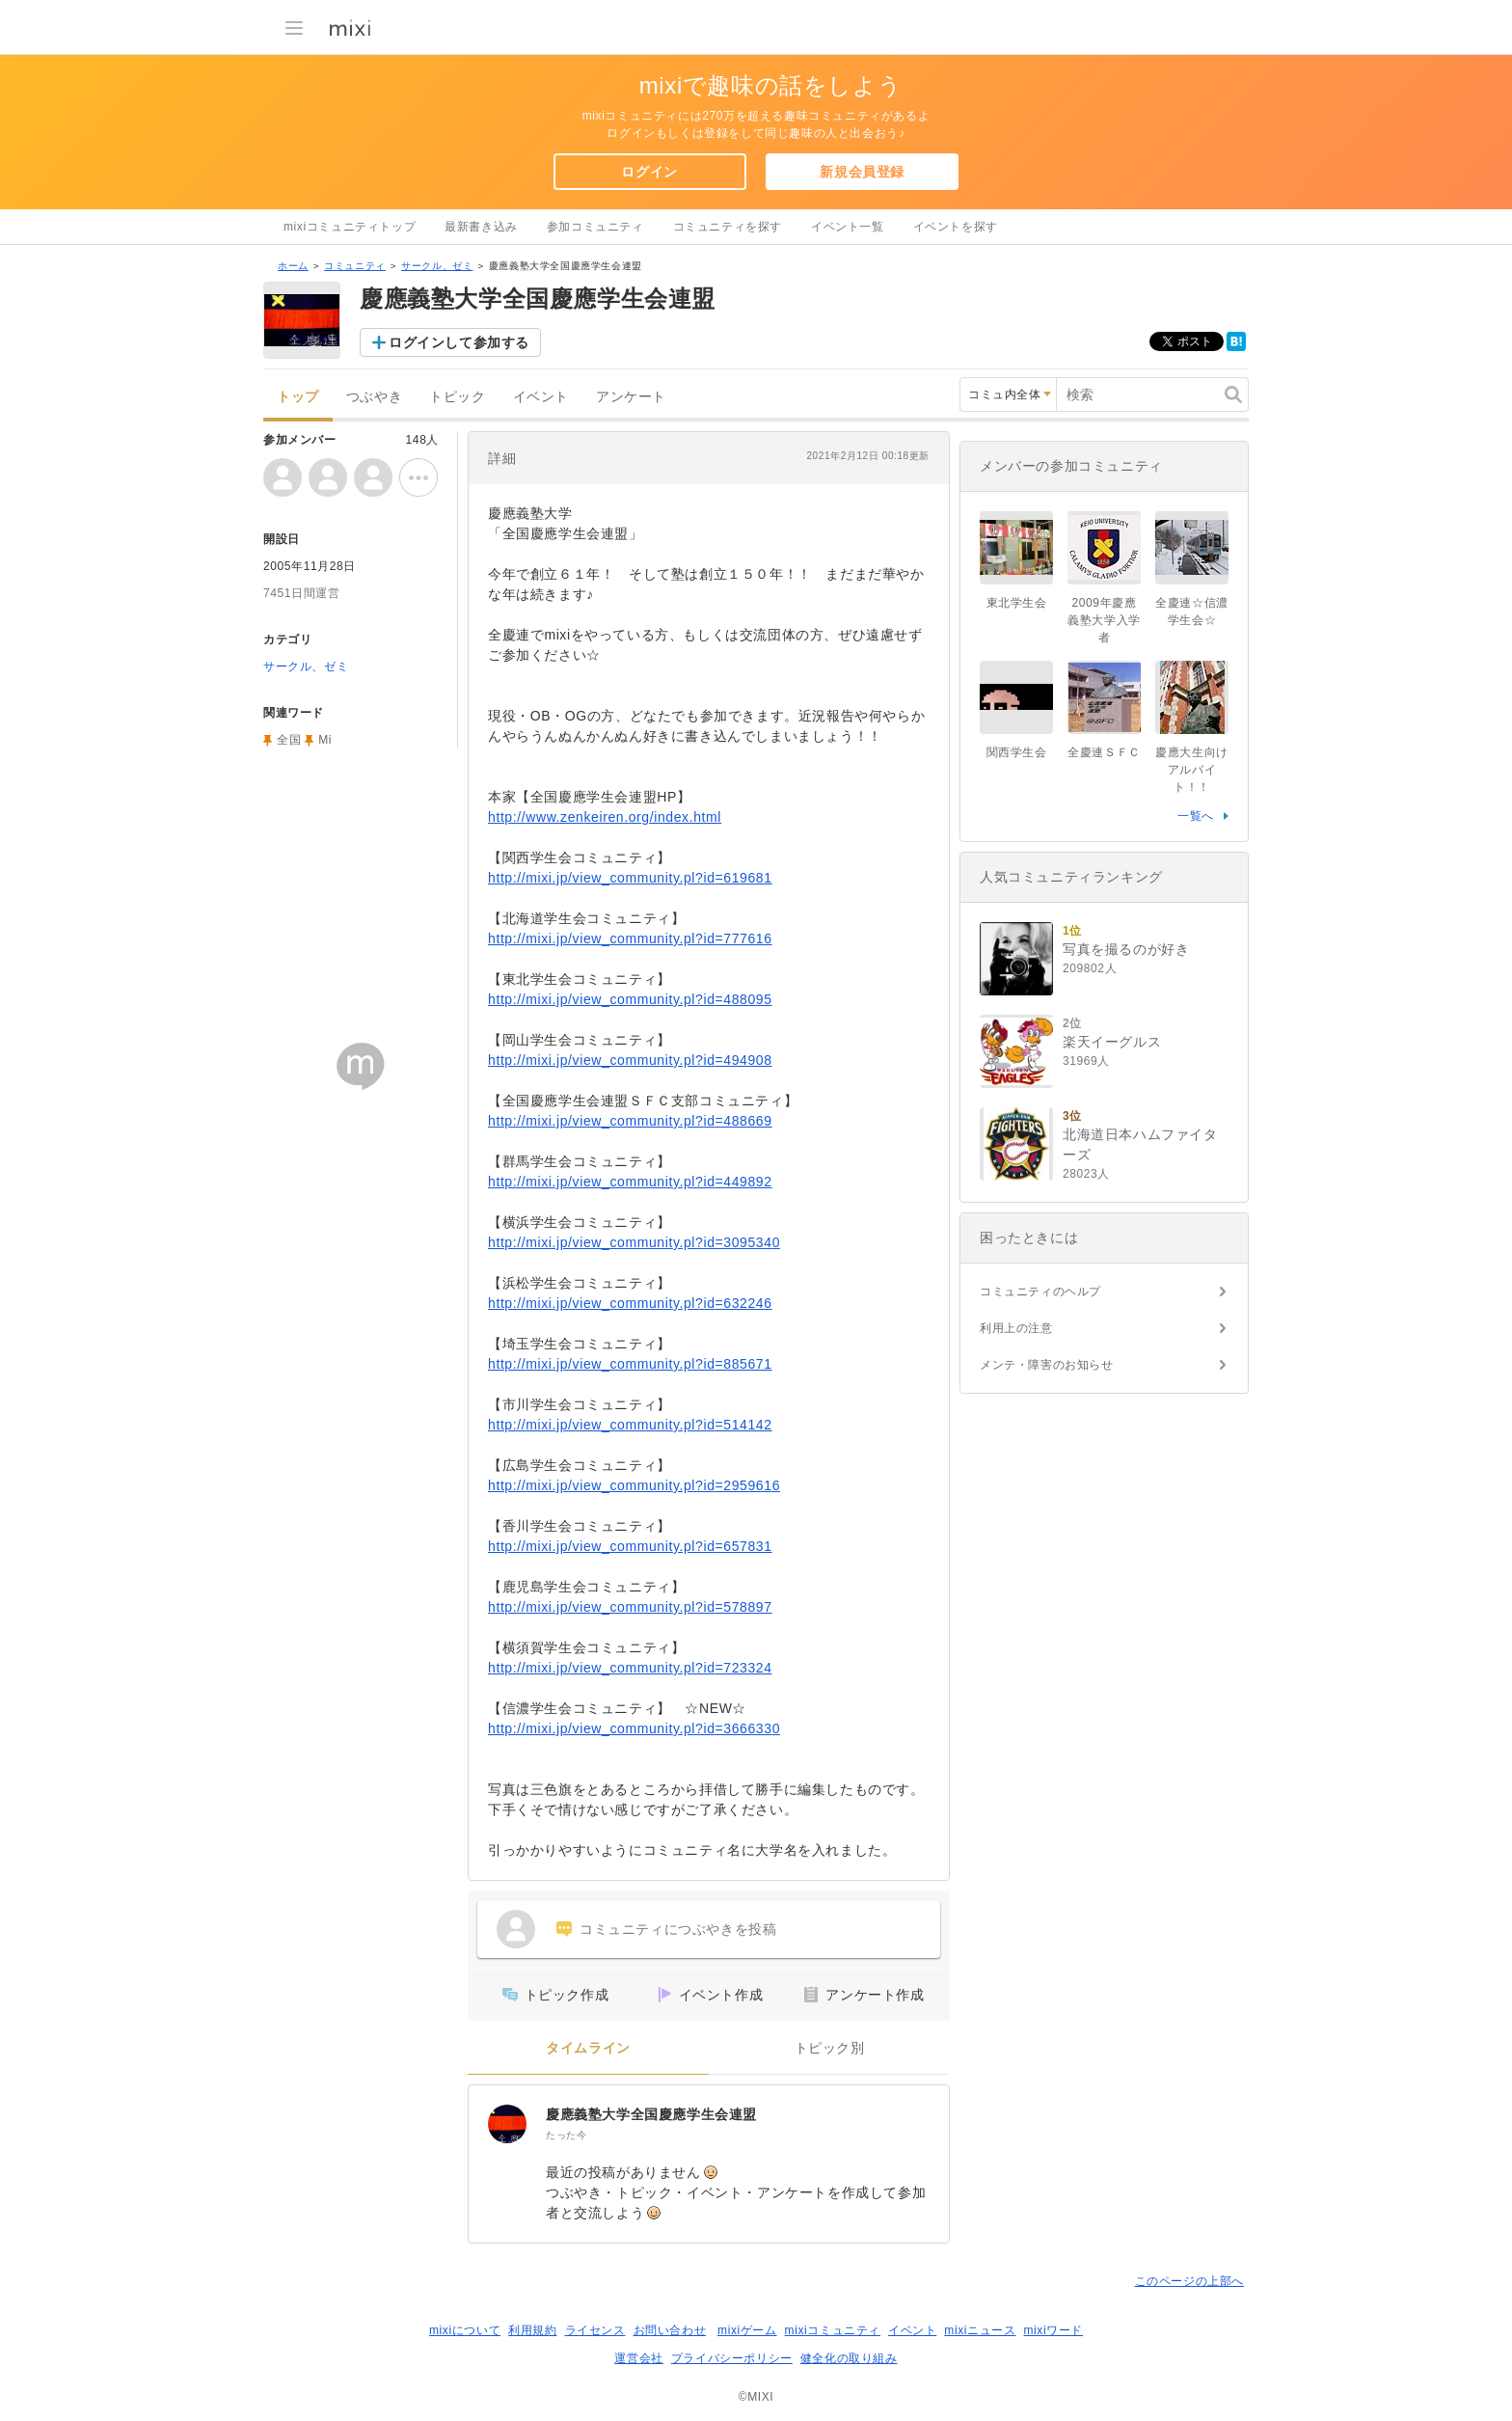  I want to click on コミュニティのヘルプ, so click(1040, 1291).